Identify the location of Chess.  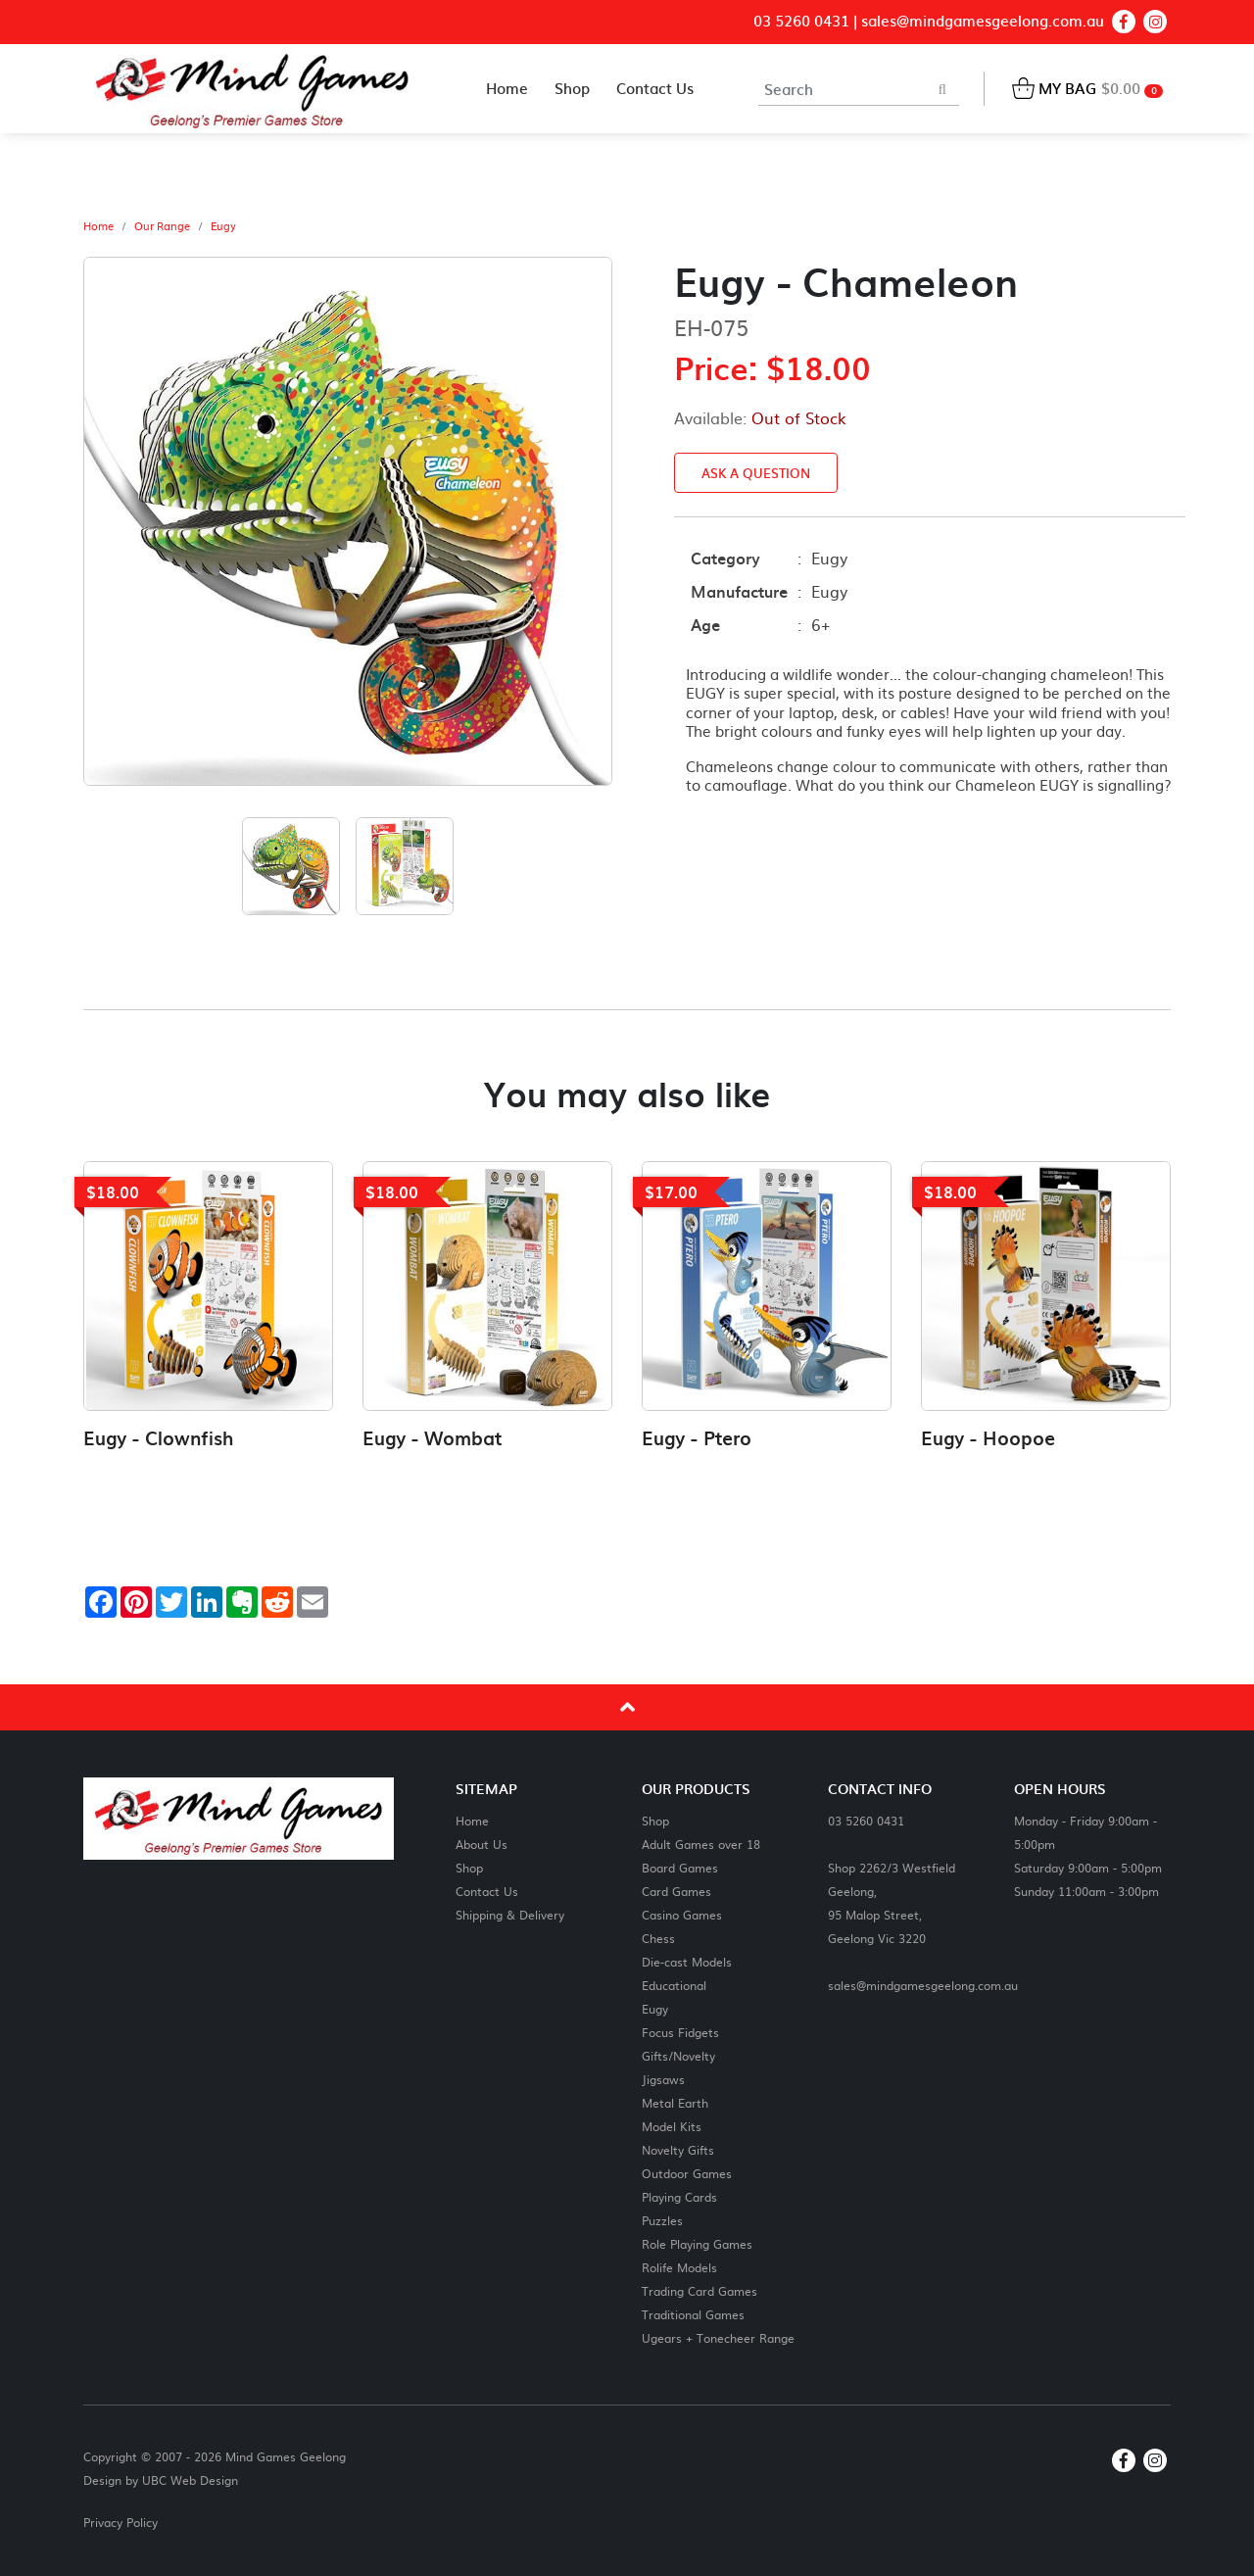
(658, 1937).